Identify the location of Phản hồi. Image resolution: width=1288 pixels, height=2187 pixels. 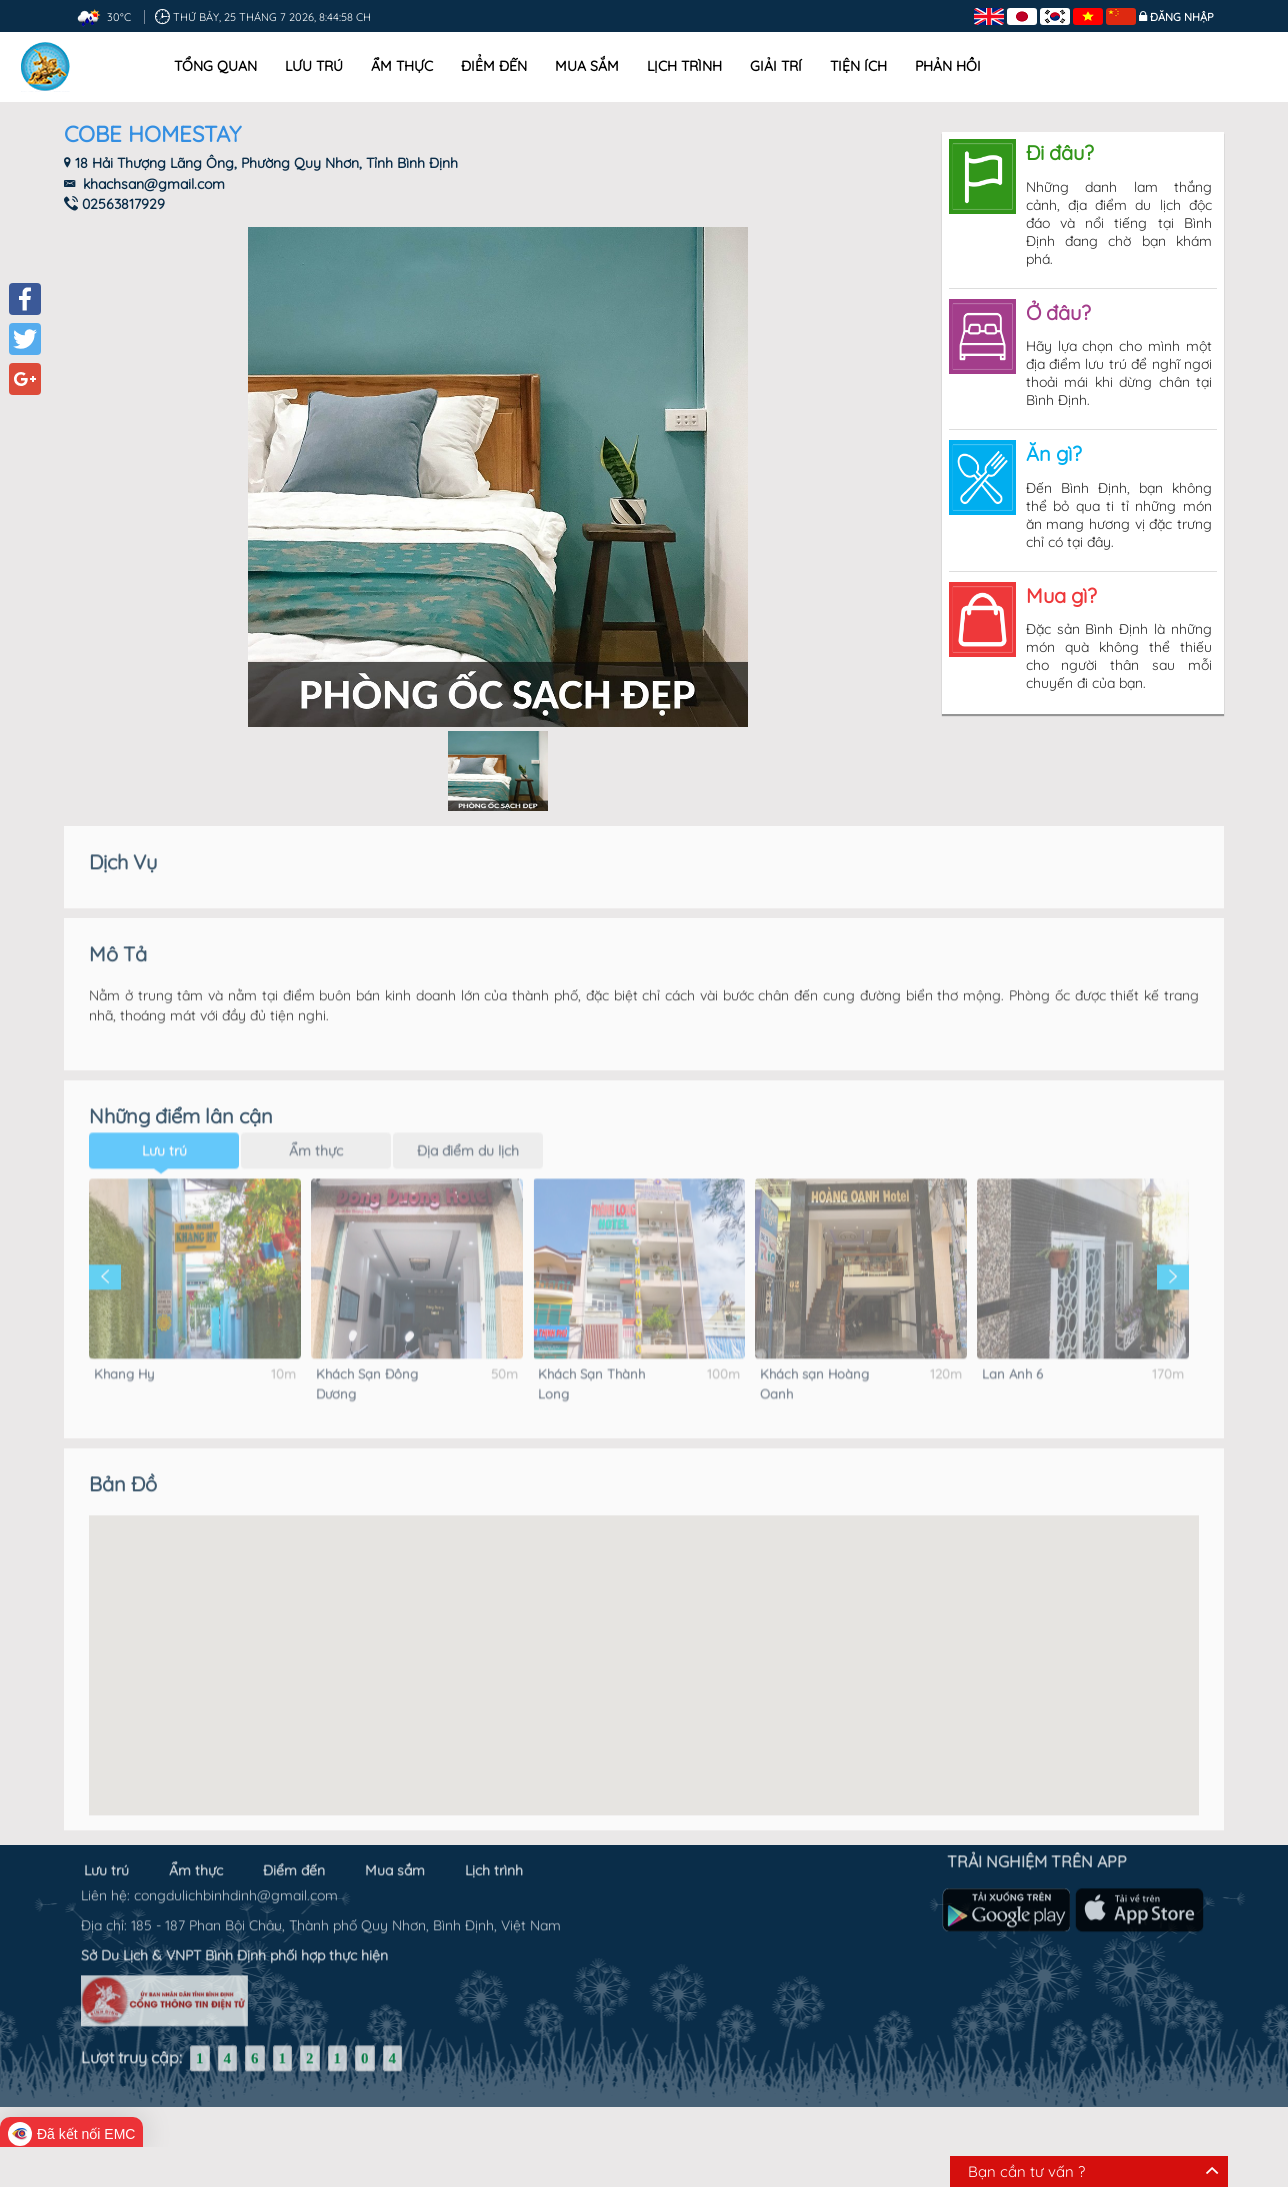
(948, 66).